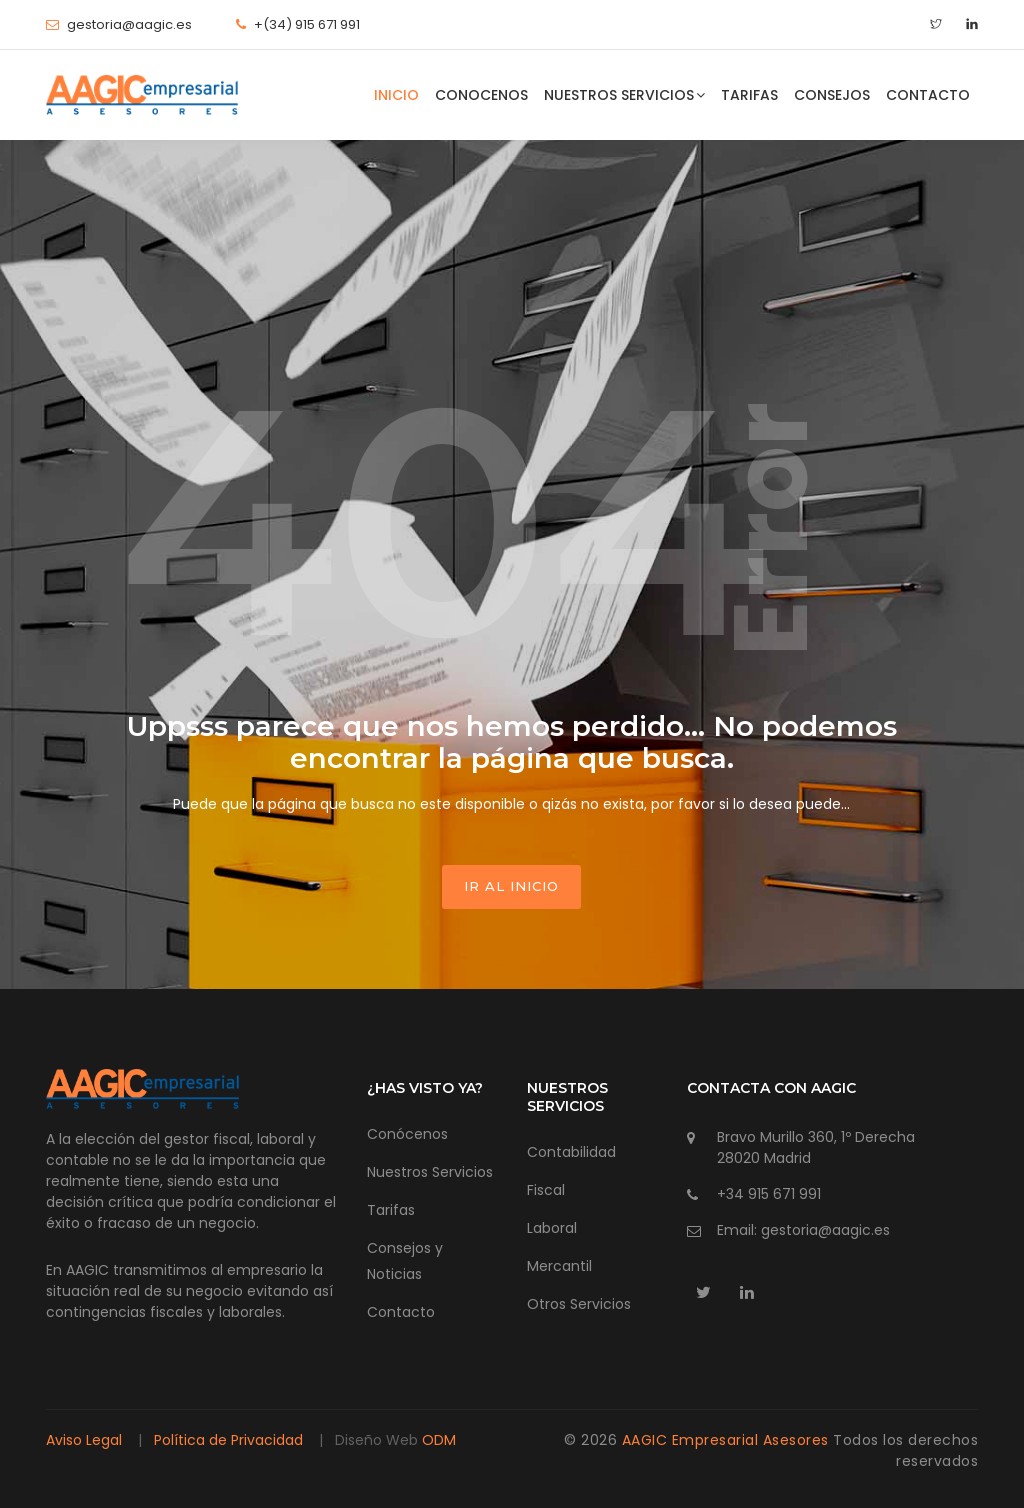 This screenshot has width=1024, height=1508. I want to click on Mercantil, so click(559, 1266).